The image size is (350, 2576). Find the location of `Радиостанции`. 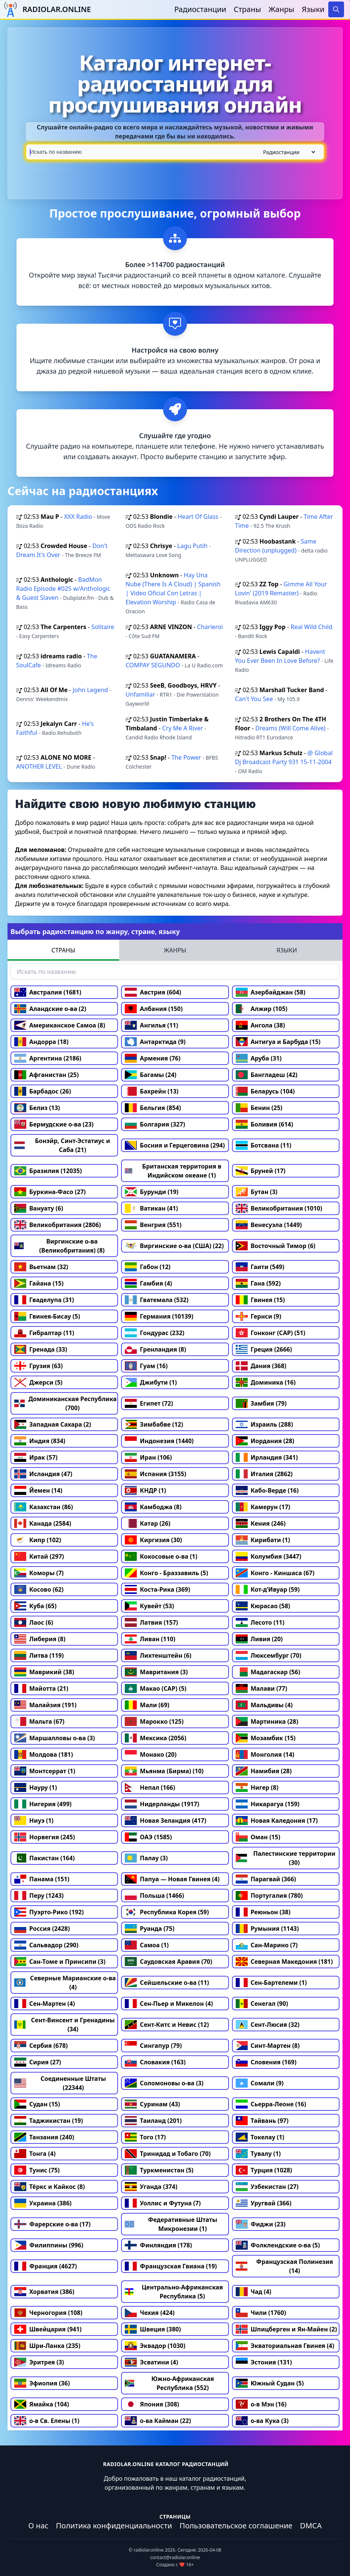

Радиостанции is located at coordinates (200, 9).